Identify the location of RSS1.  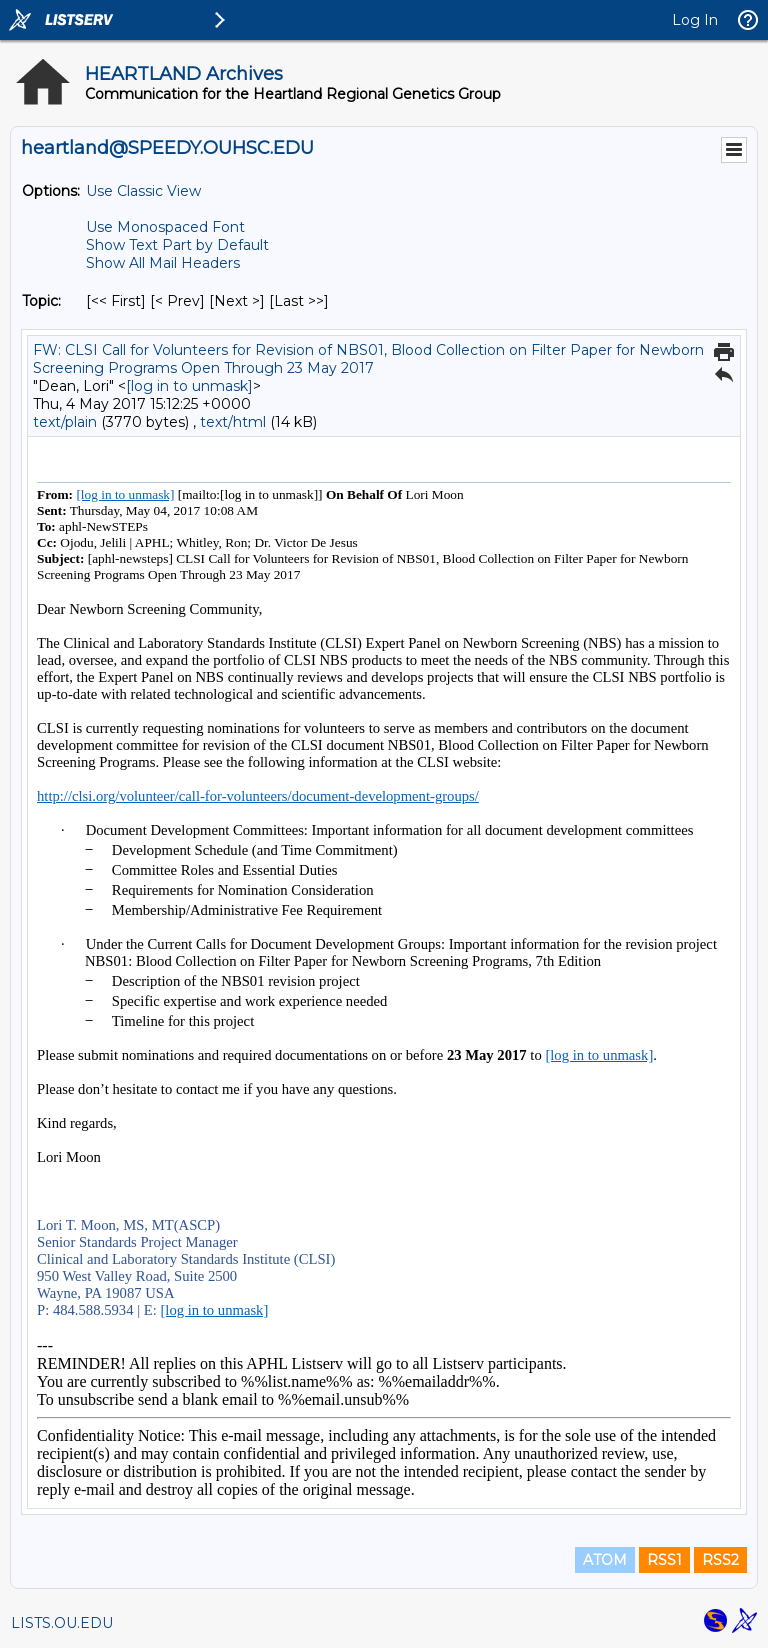
(664, 1560).